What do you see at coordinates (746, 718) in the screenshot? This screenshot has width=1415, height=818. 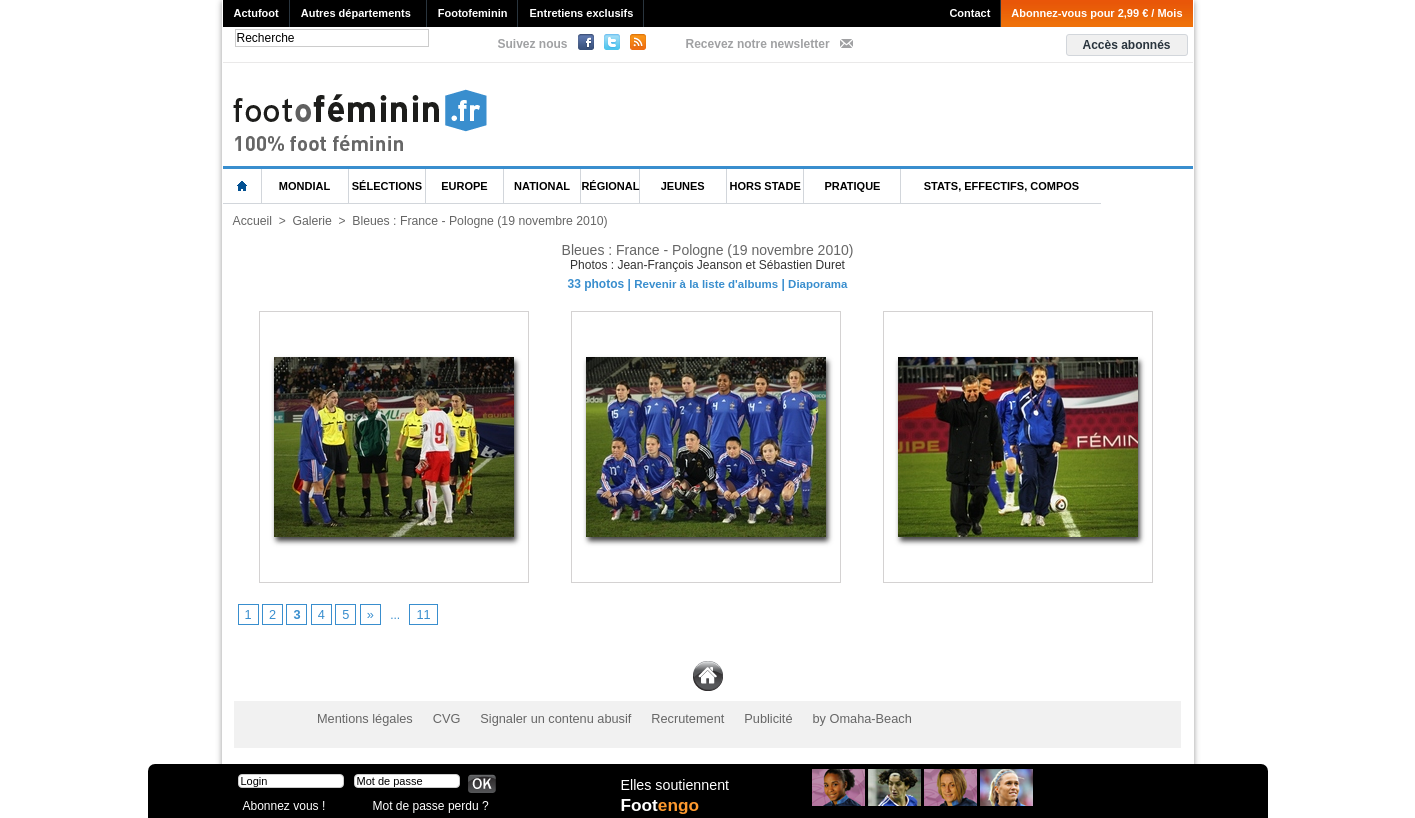 I see `Publicité` at bounding box center [746, 718].